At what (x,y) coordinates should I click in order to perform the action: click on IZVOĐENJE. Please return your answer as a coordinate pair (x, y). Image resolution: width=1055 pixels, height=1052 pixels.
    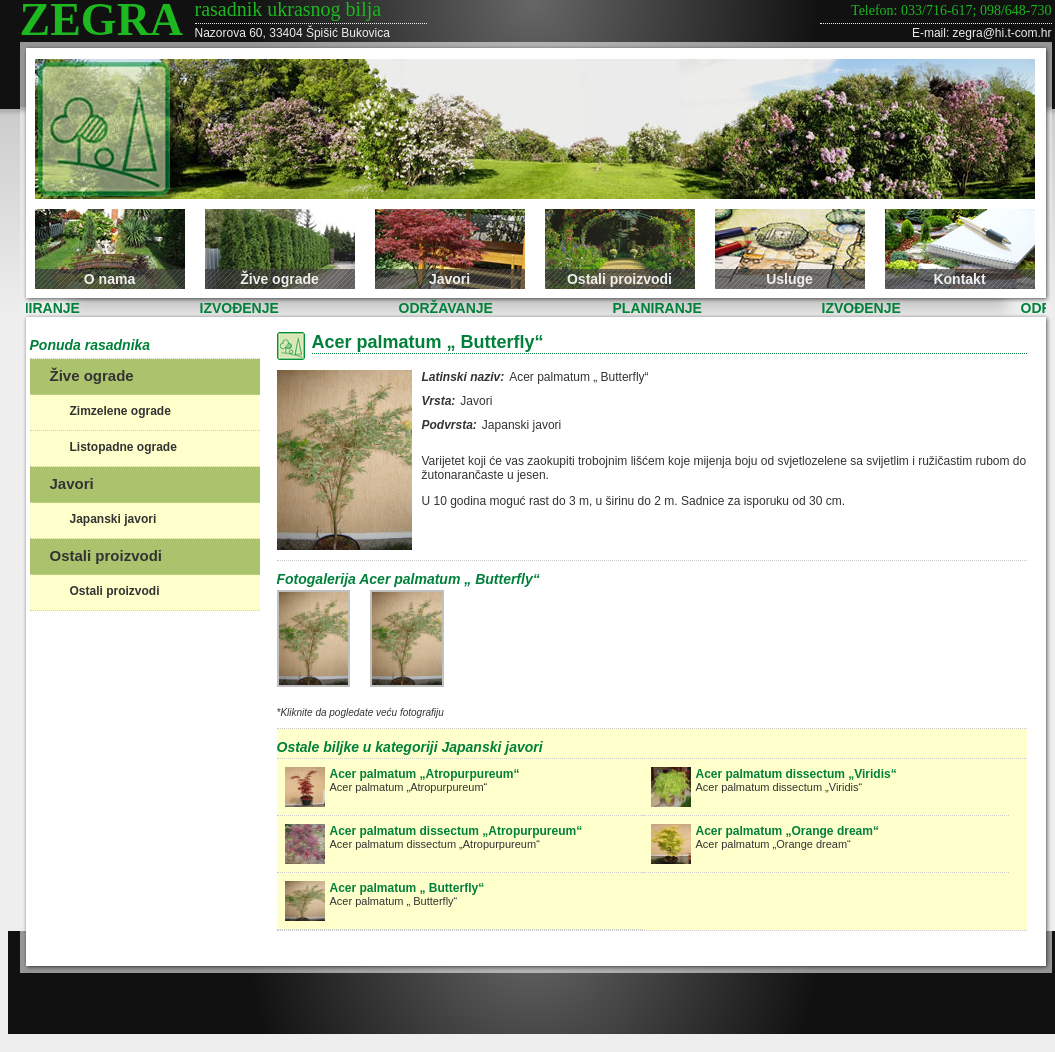
    Looking at the image, I should click on (241, 308).